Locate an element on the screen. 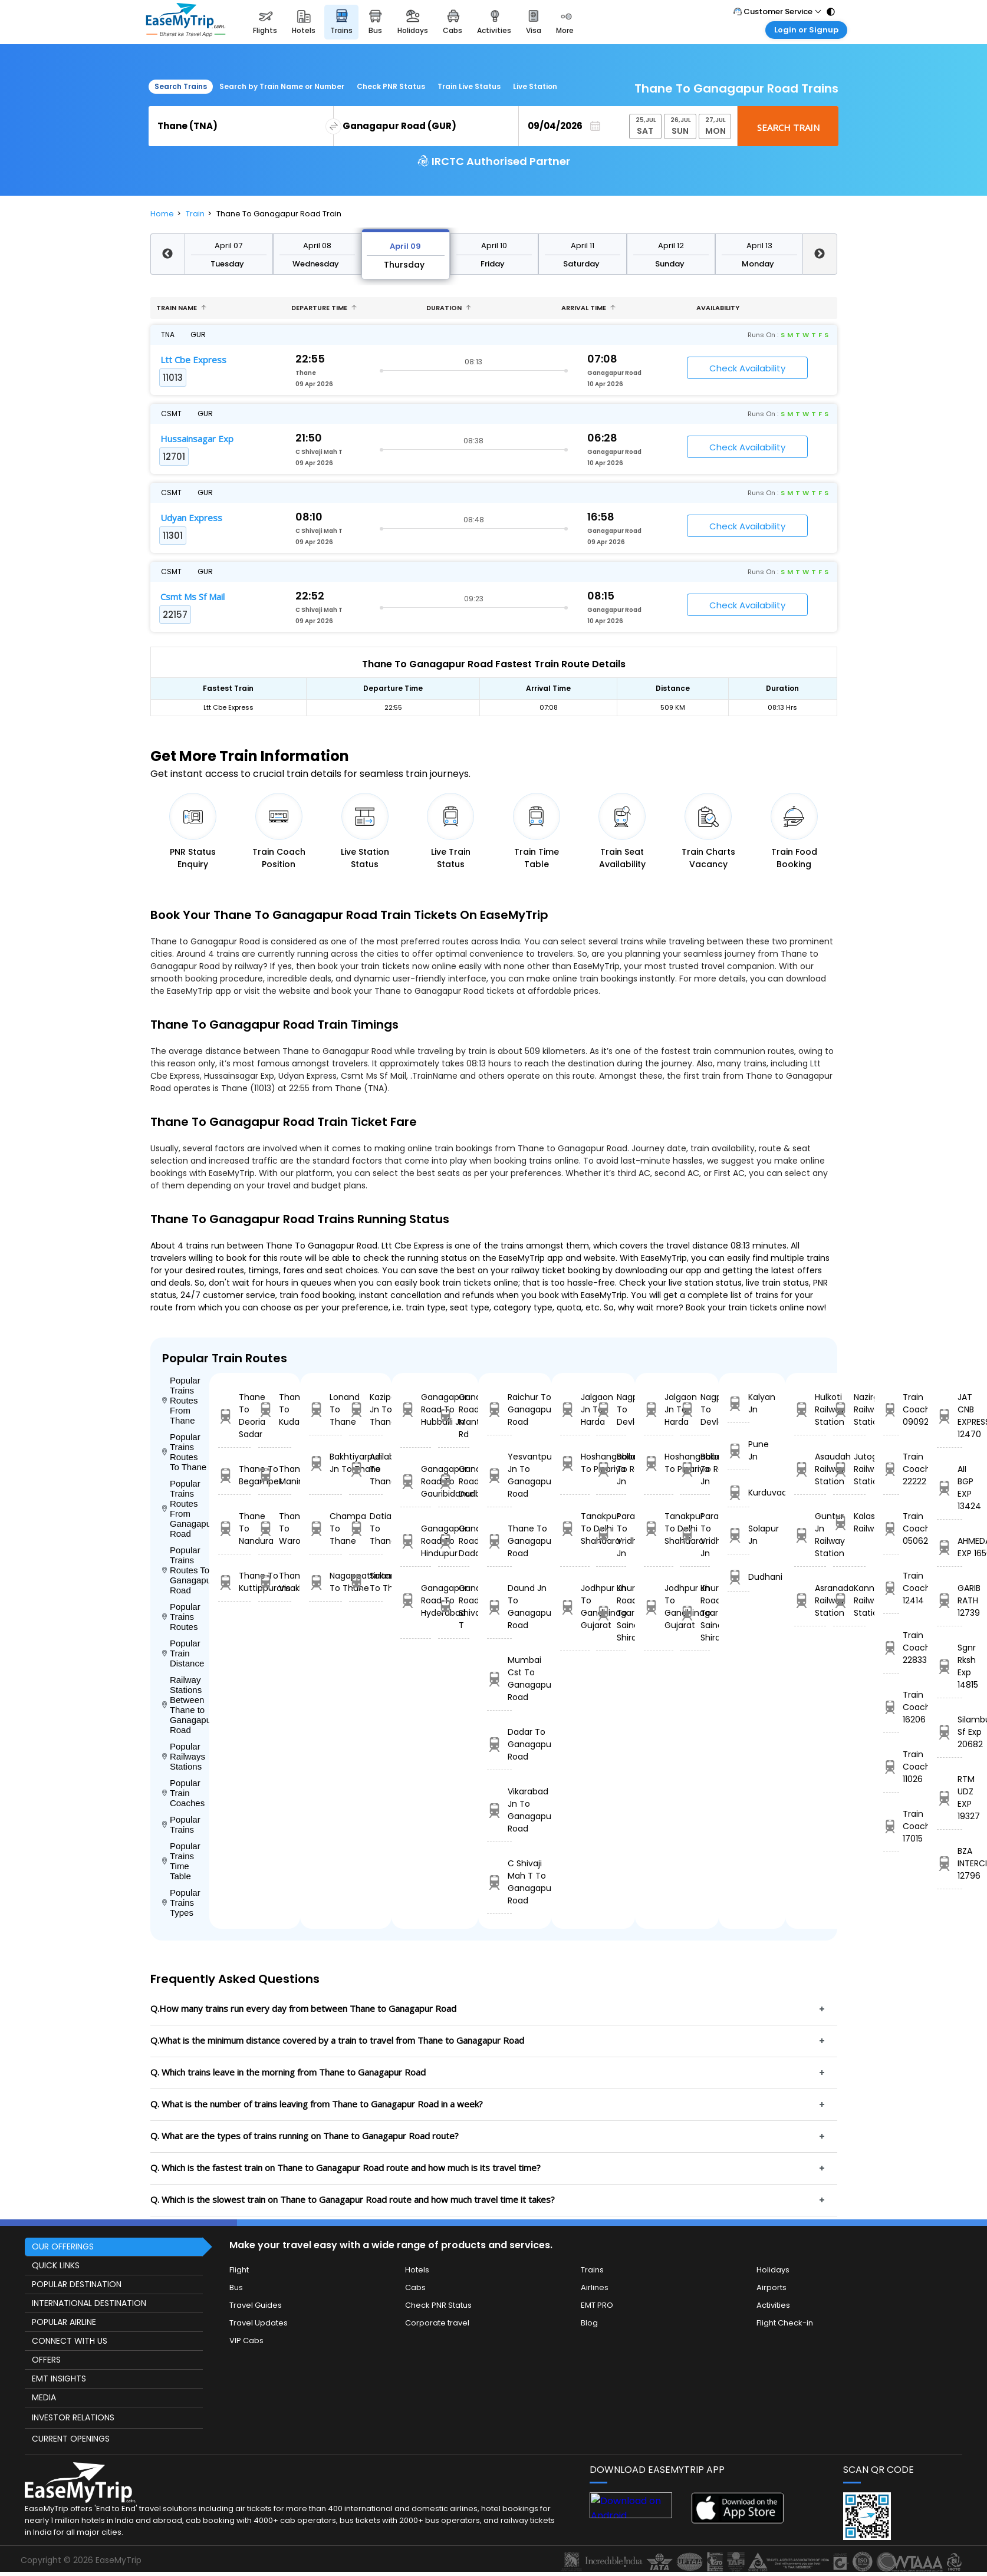 Image resolution: width=987 pixels, height=2576 pixels. Popular Trains Types is located at coordinates (181, 1902).